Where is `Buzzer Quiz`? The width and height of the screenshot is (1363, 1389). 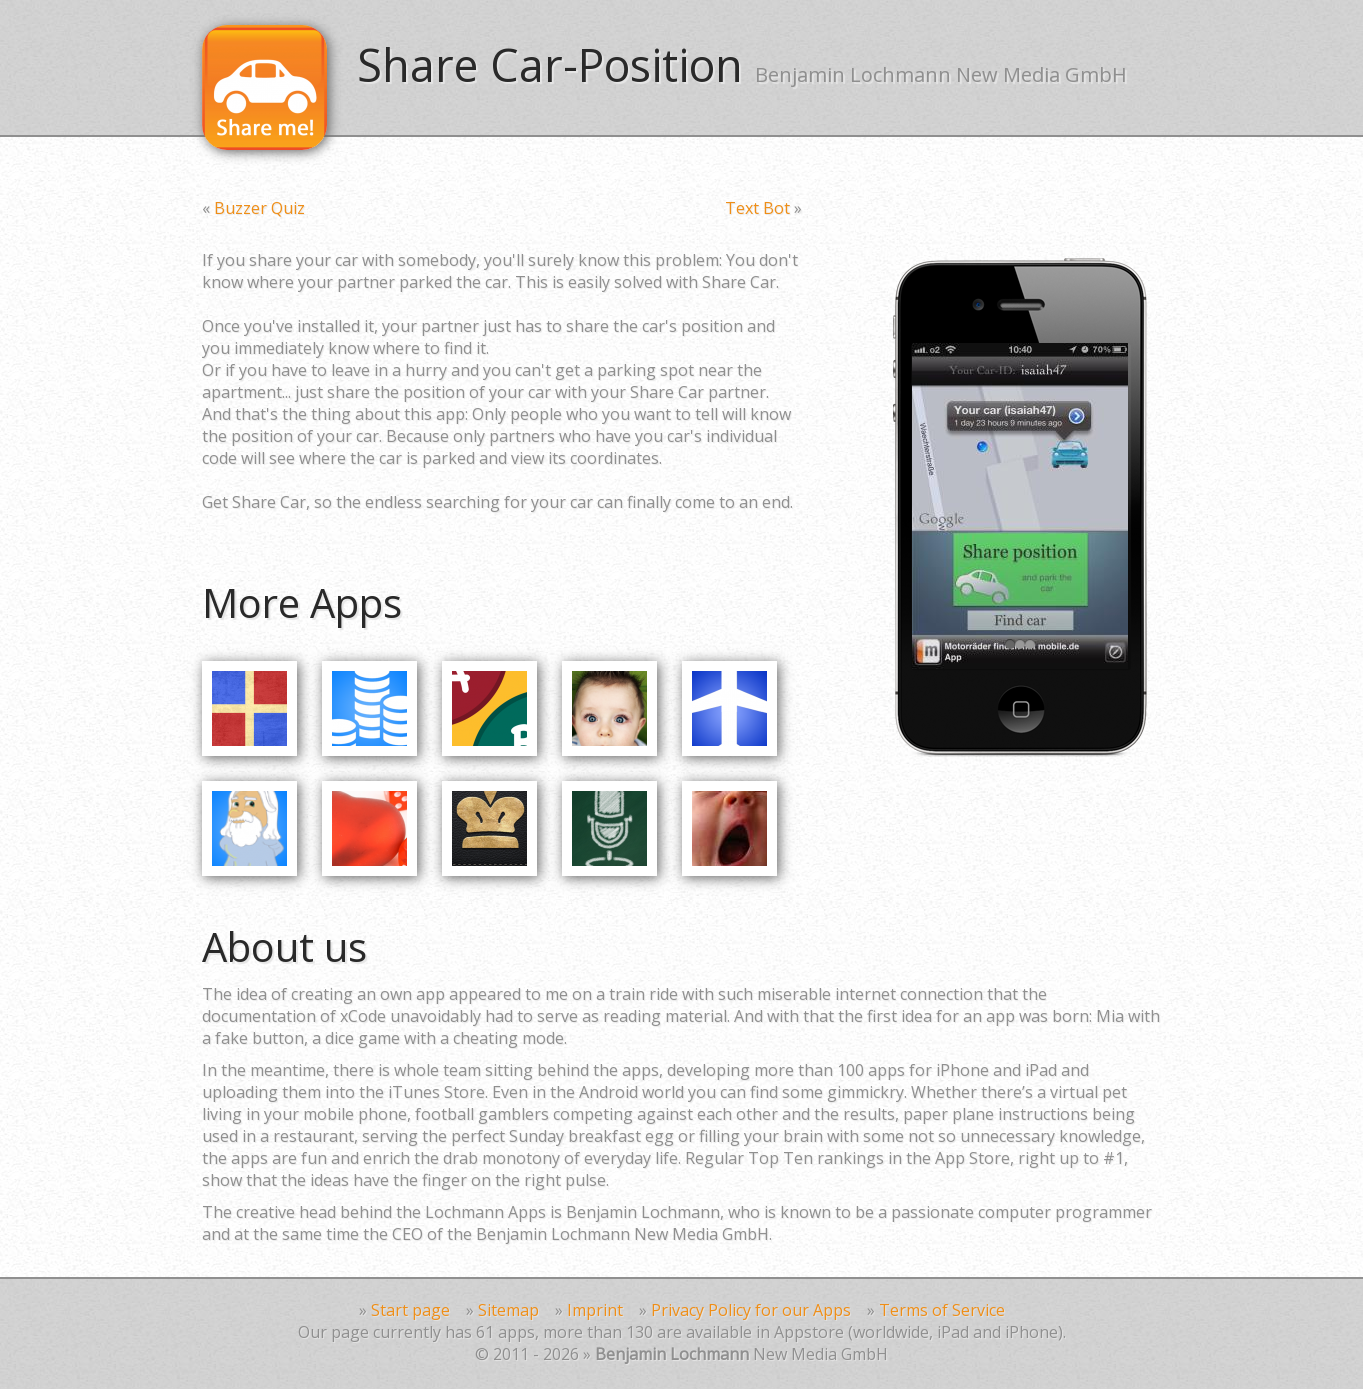 Buzzer Quiz is located at coordinates (259, 208).